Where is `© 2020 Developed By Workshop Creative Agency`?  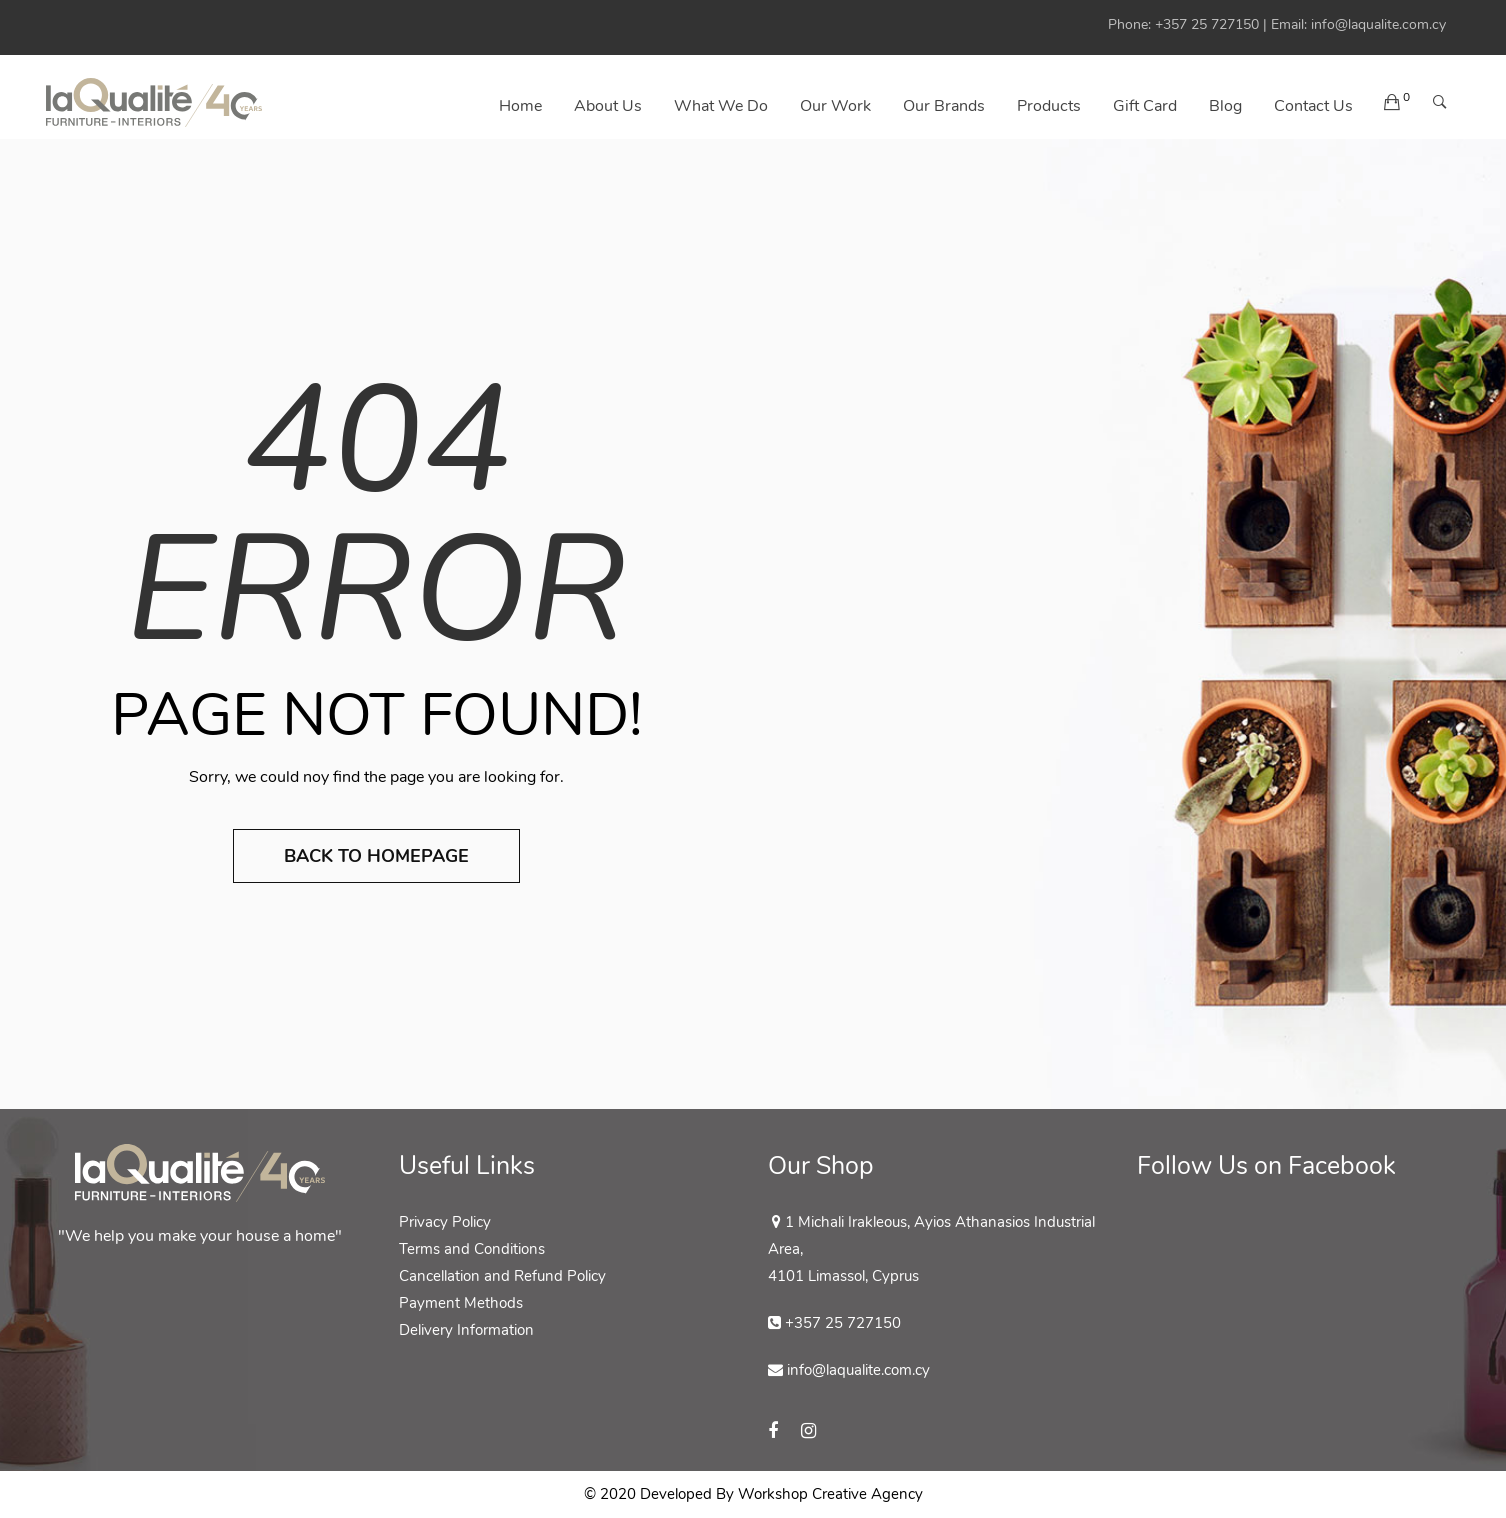 © 2020 Developed By Workshop Creative Agency is located at coordinates (753, 1494).